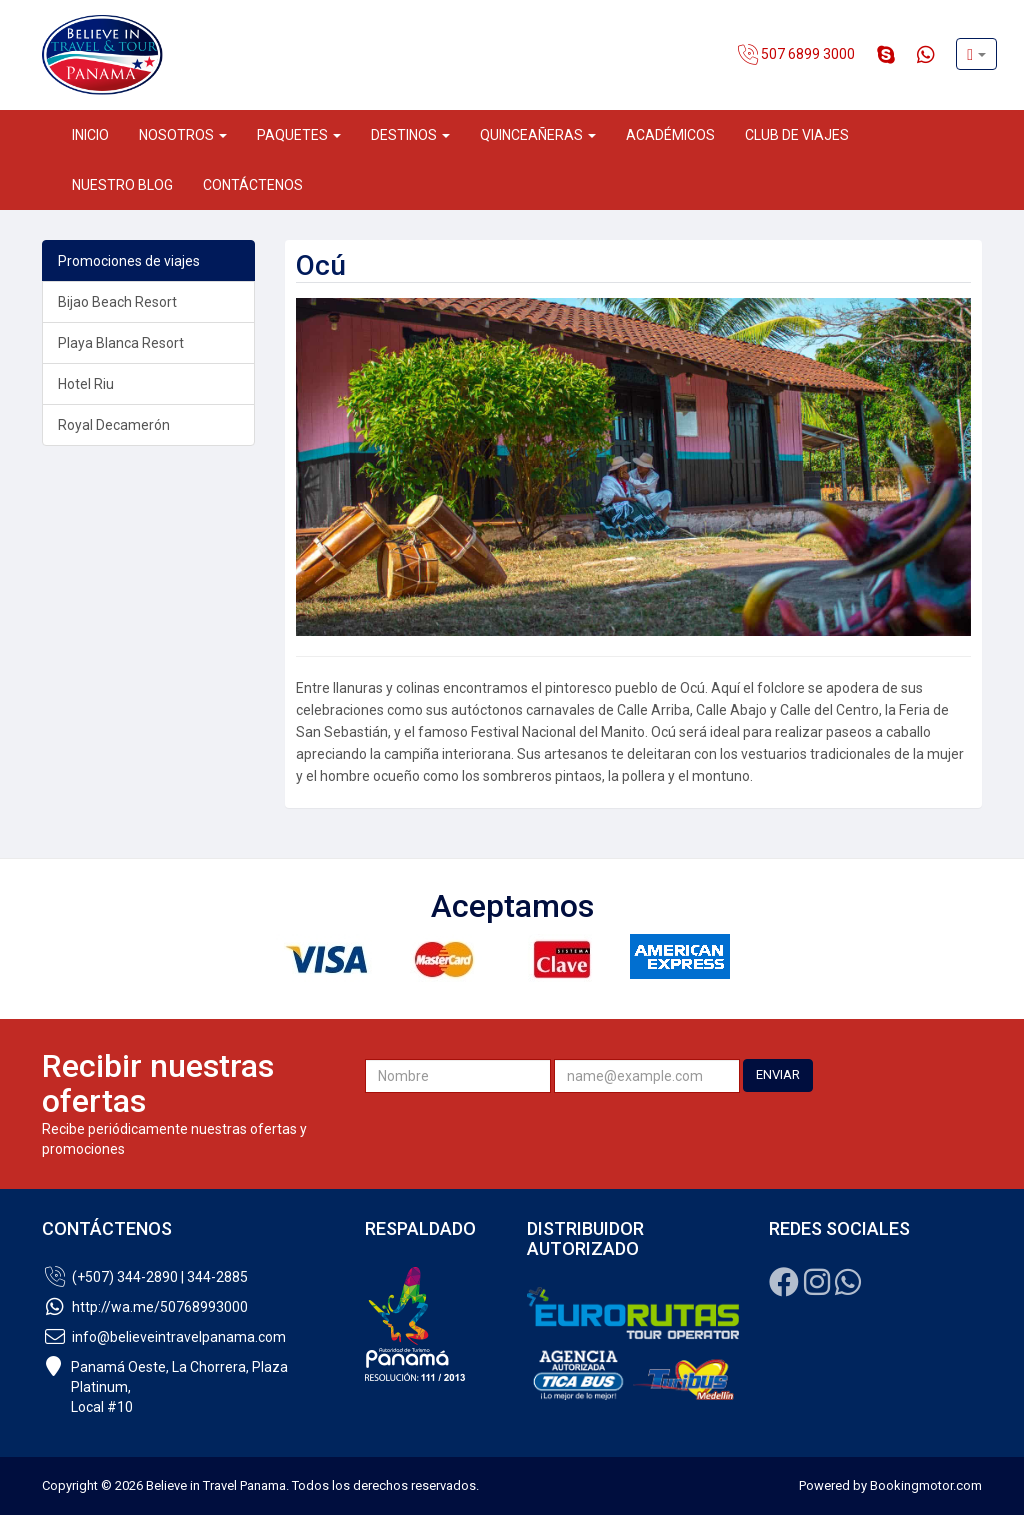 Image resolution: width=1024 pixels, height=1515 pixels. I want to click on Hotel Riu, so click(86, 384).